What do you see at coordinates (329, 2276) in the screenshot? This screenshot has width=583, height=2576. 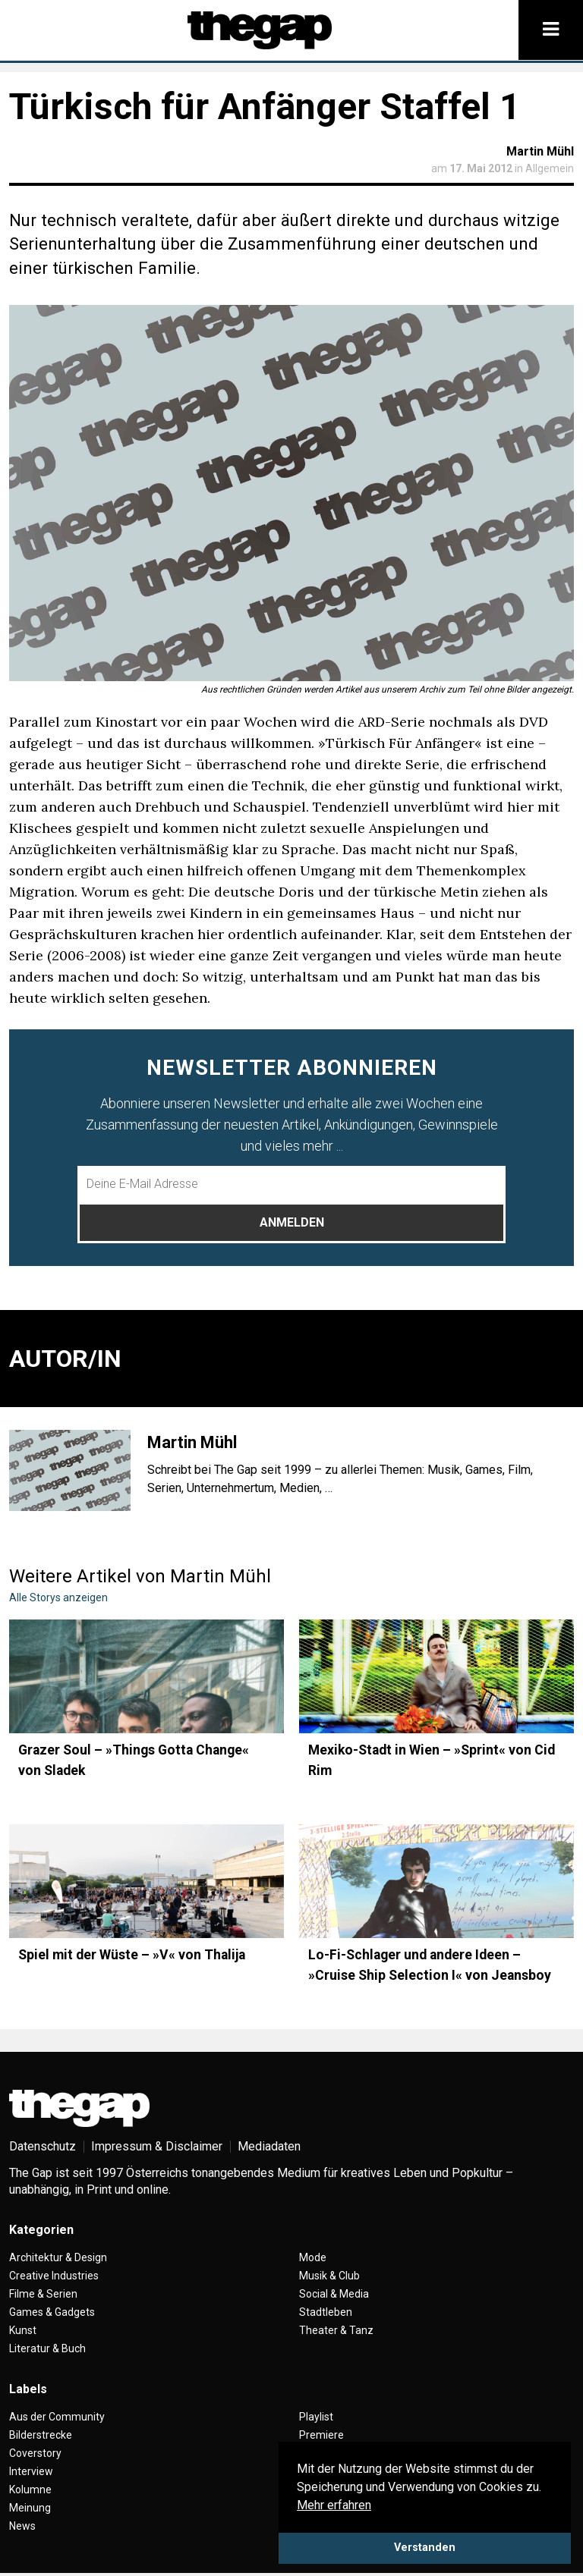 I see `Musik & Club` at bounding box center [329, 2276].